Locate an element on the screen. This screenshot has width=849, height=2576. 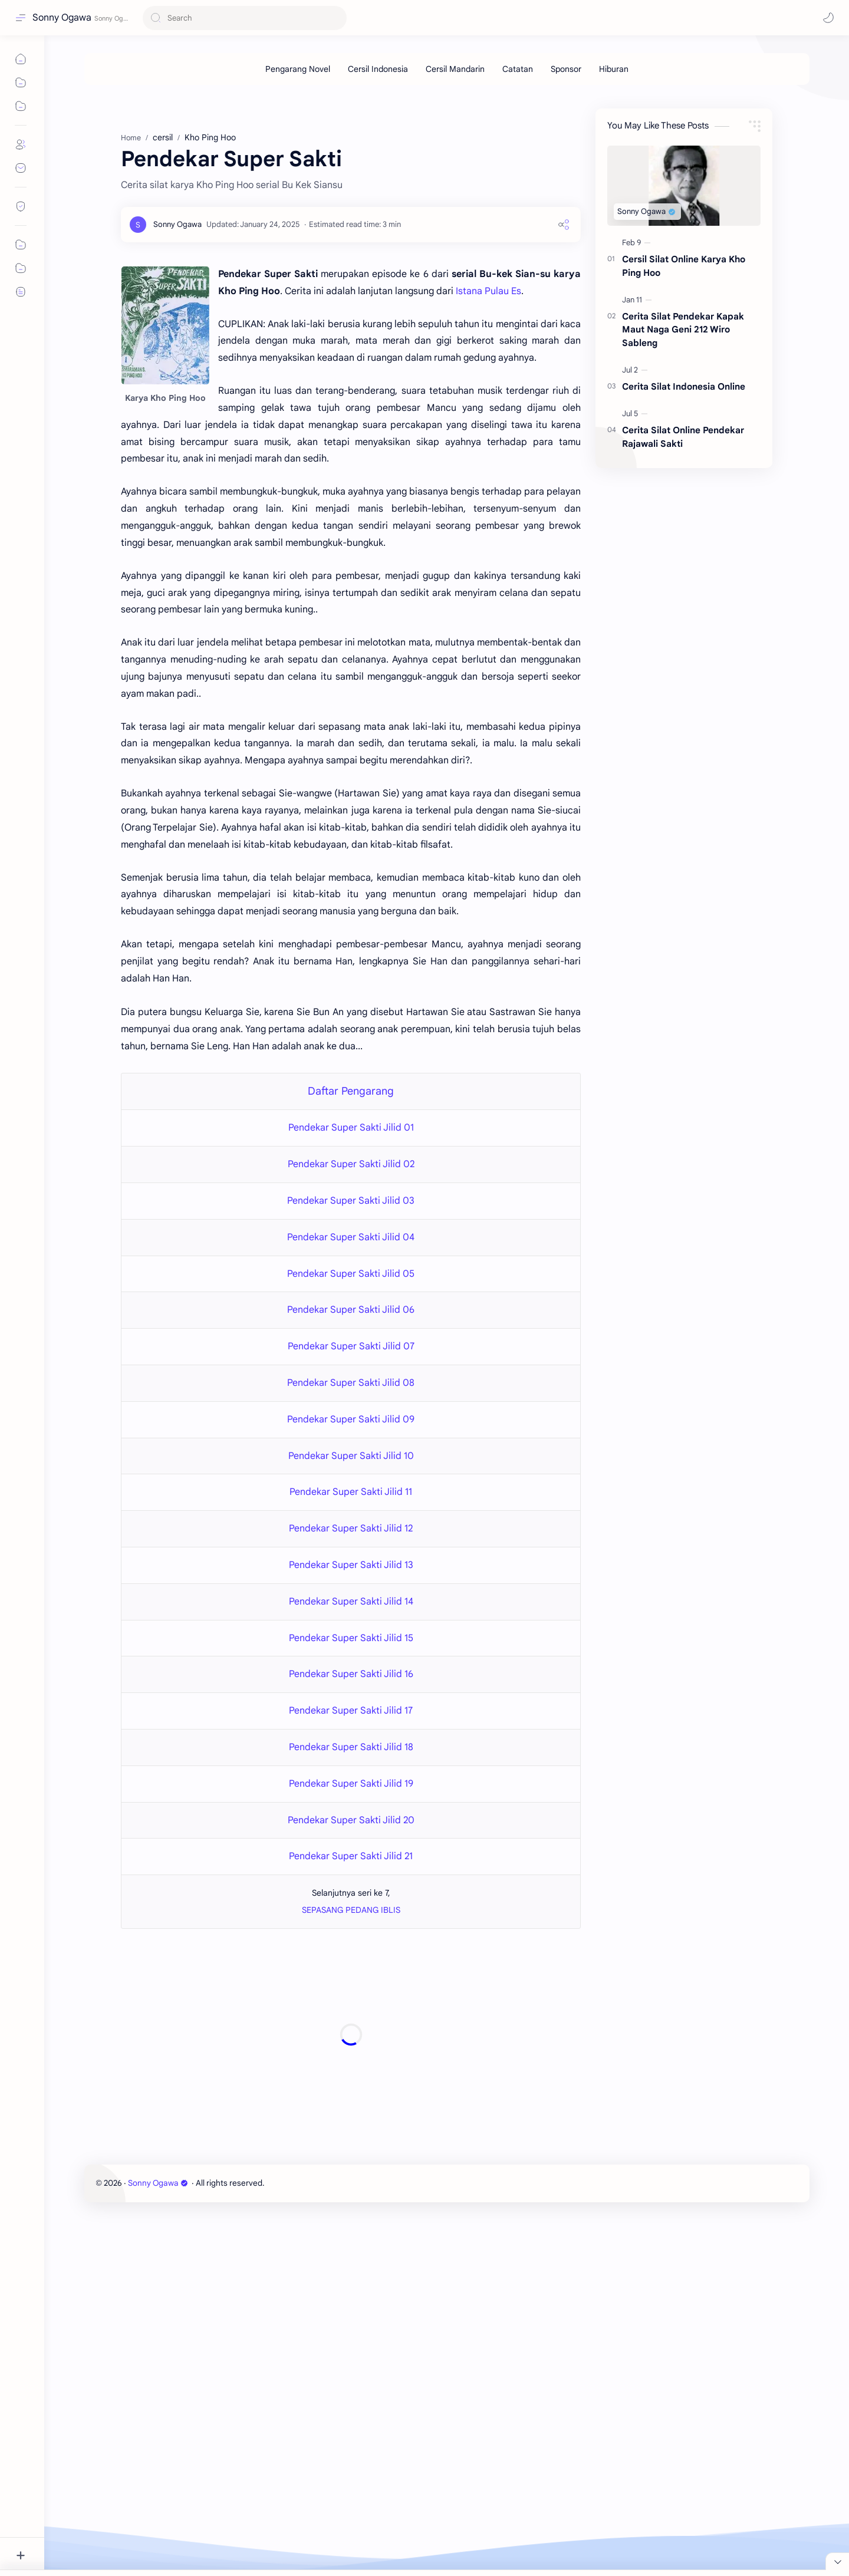
Pendekar Super Sakti Jilid 13 is located at coordinates (351, 1565).